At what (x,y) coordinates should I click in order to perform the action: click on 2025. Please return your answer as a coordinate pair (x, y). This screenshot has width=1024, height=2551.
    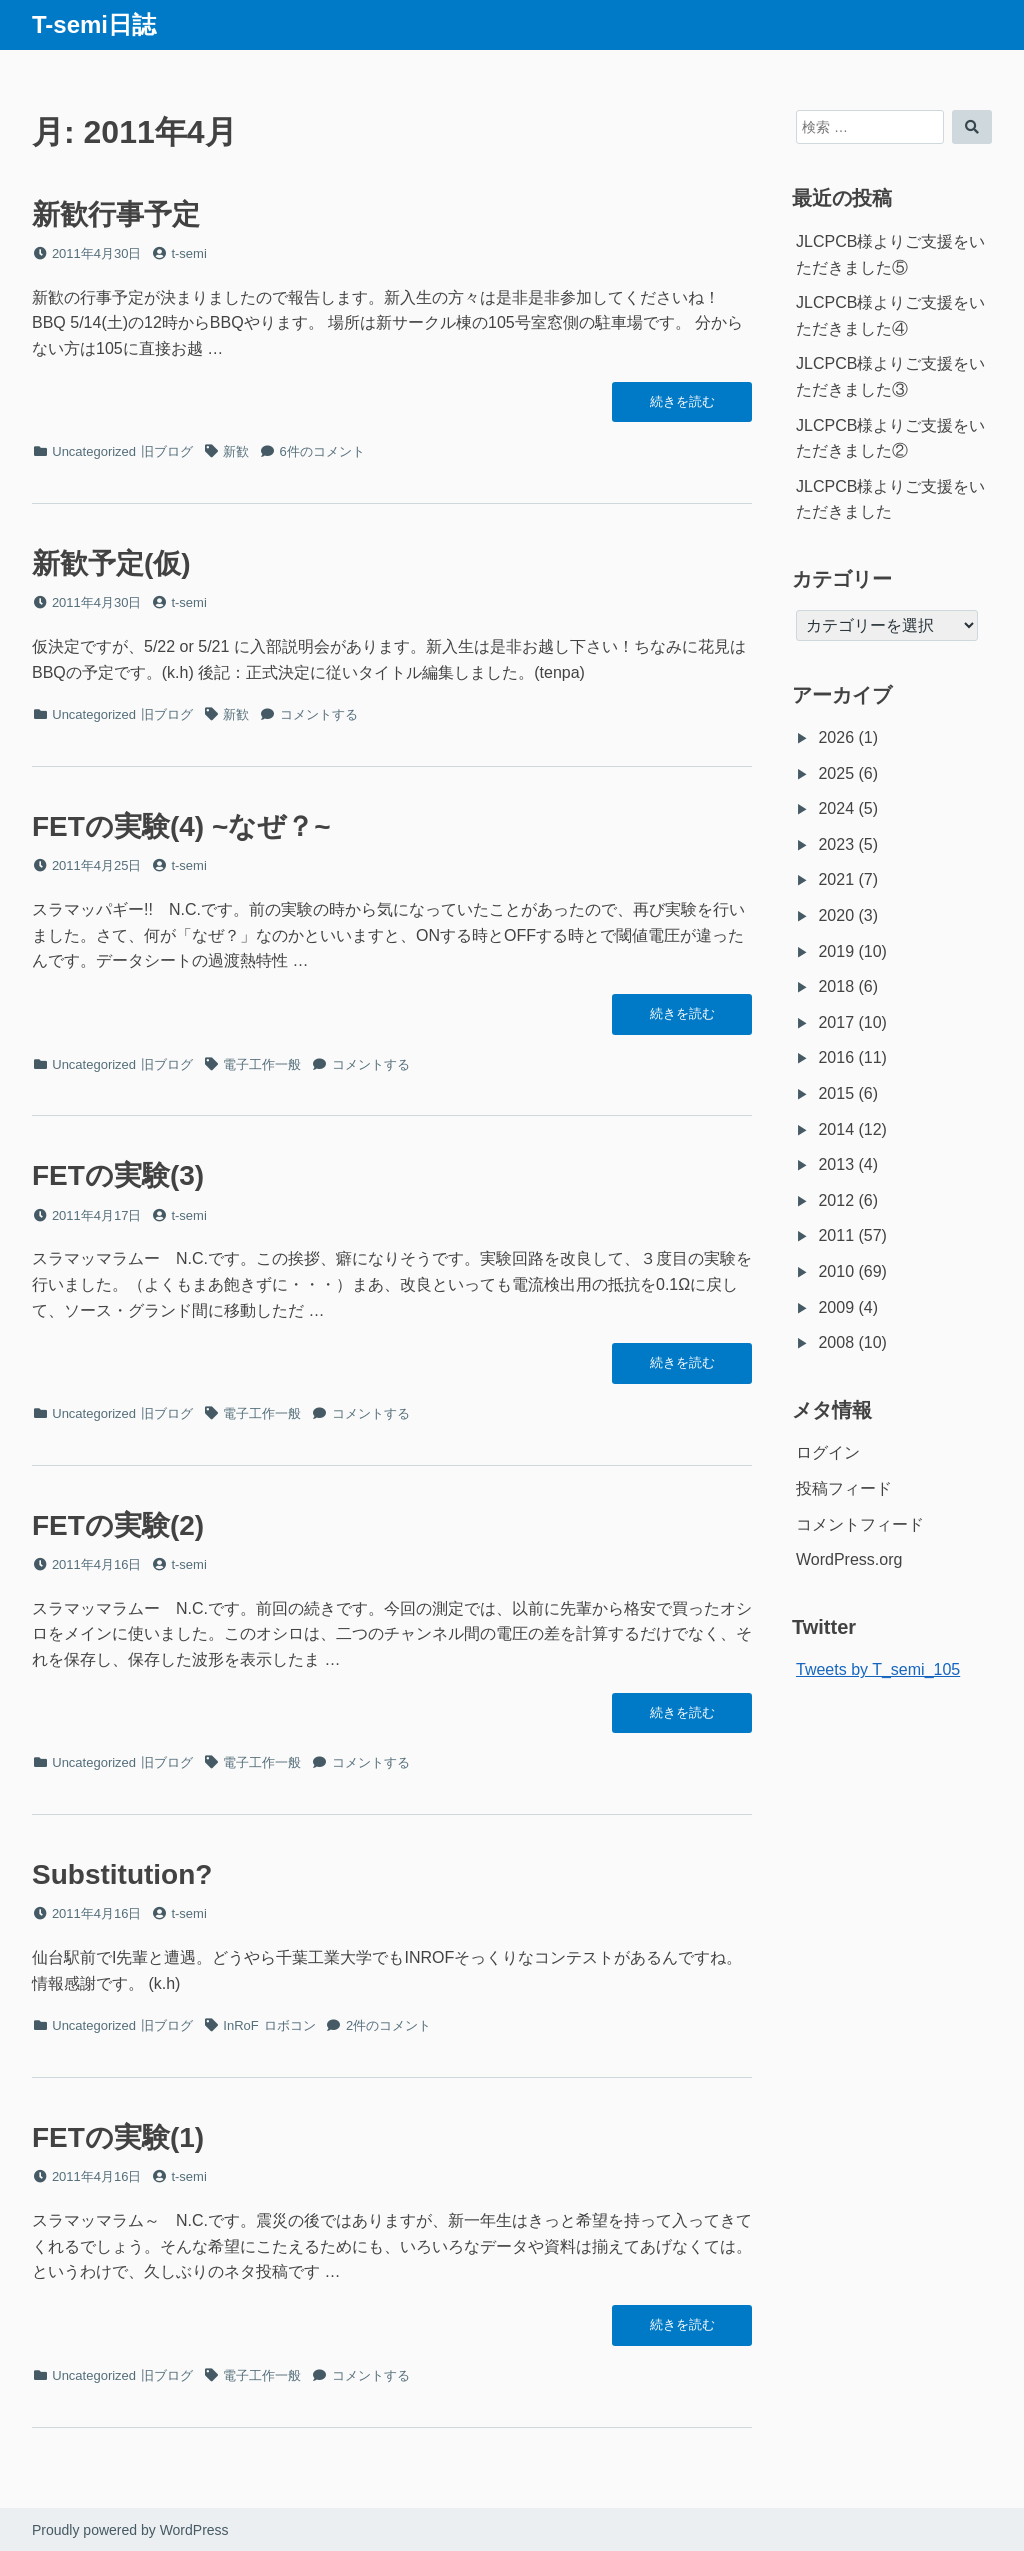
    Looking at the image, I should click on (836, 773).